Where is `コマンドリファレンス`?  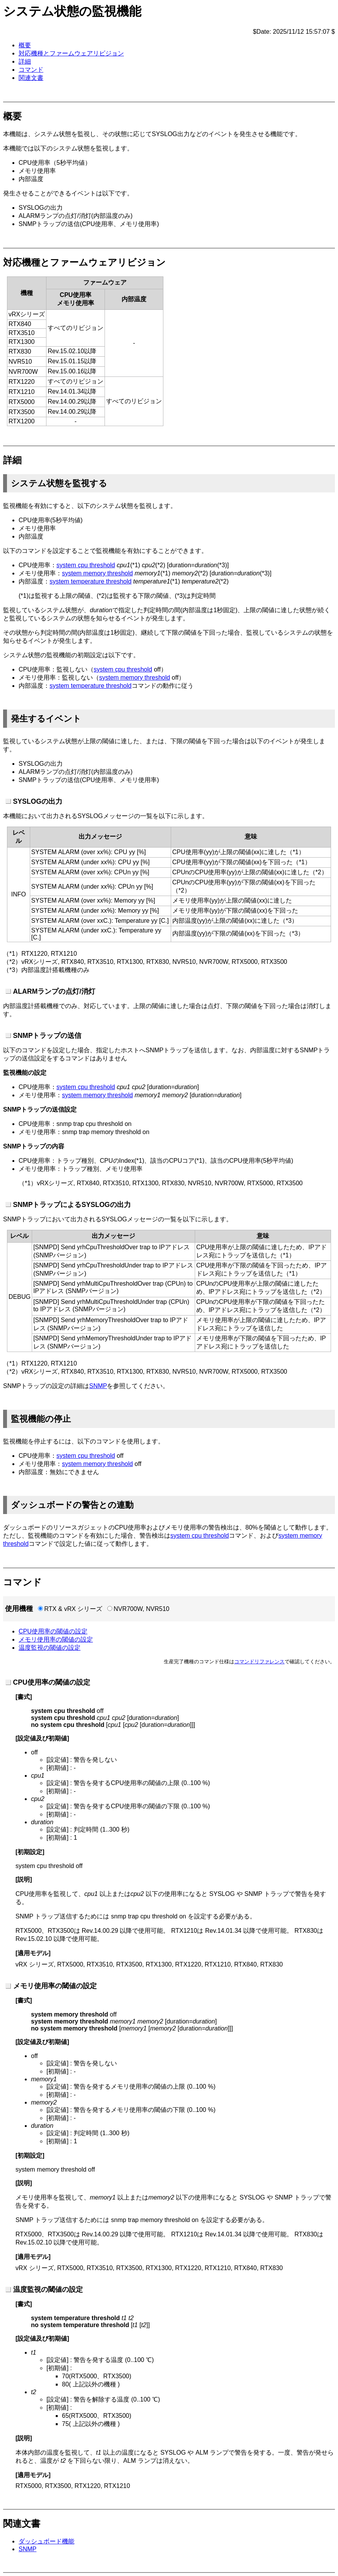
コマンドリファレンス is located at coordinates (259, 1661).